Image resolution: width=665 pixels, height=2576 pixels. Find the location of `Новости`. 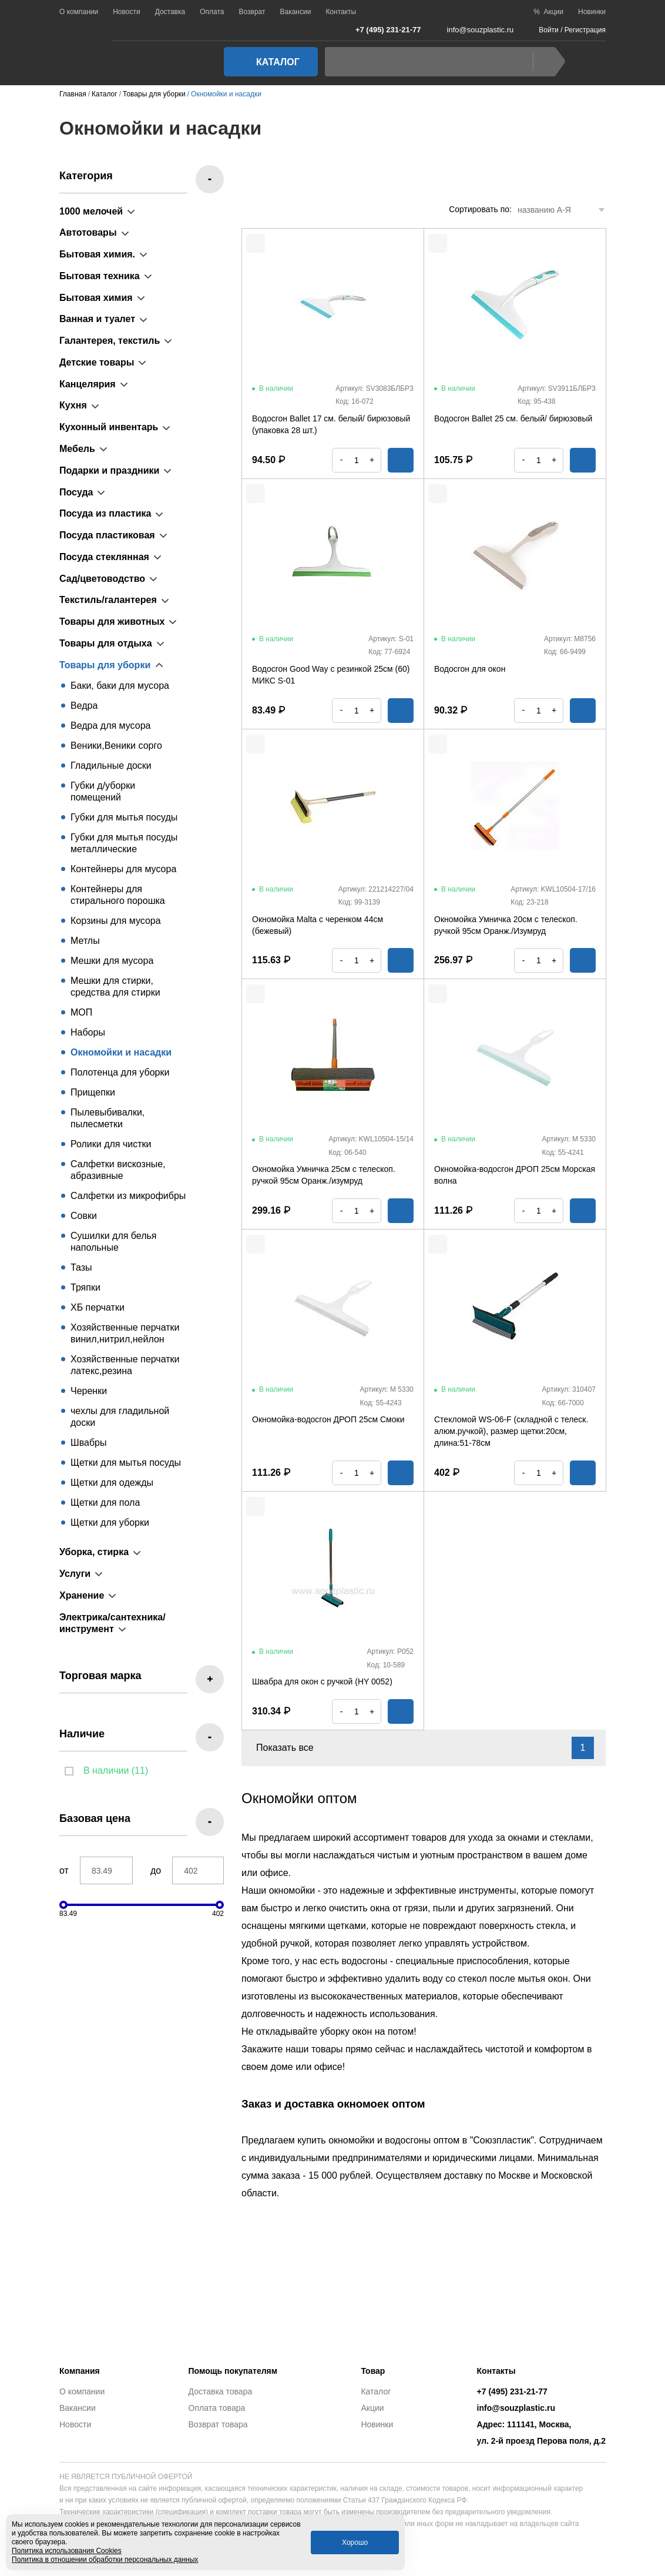

Новости is located at coordinates (126, 12).